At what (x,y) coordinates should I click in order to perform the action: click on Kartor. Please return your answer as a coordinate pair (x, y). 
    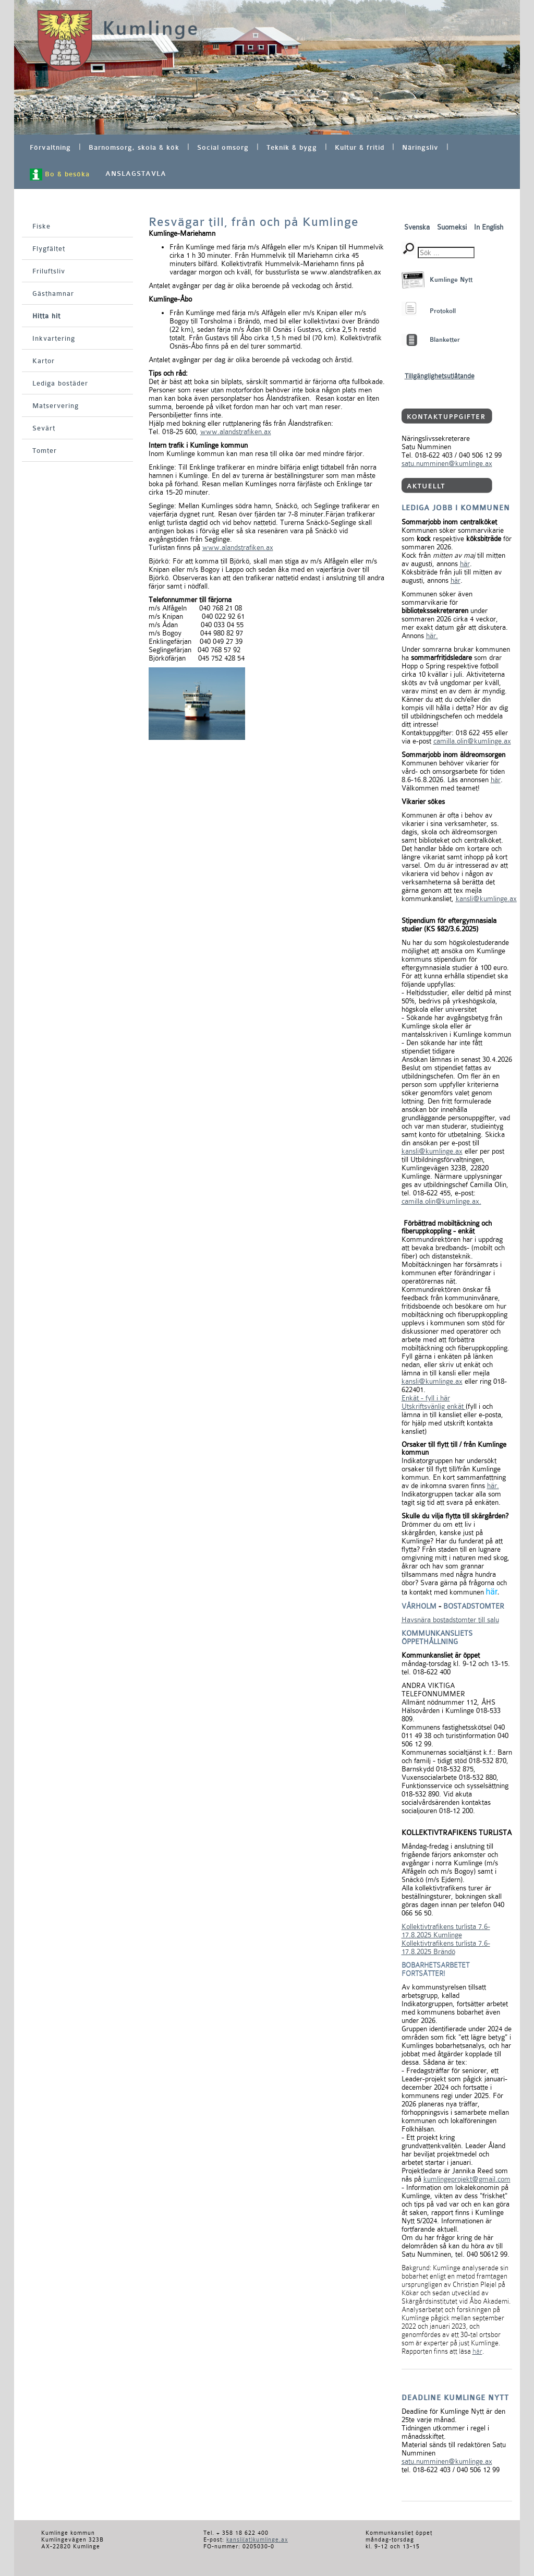
    Looking at the image, I should click on (43, 361).